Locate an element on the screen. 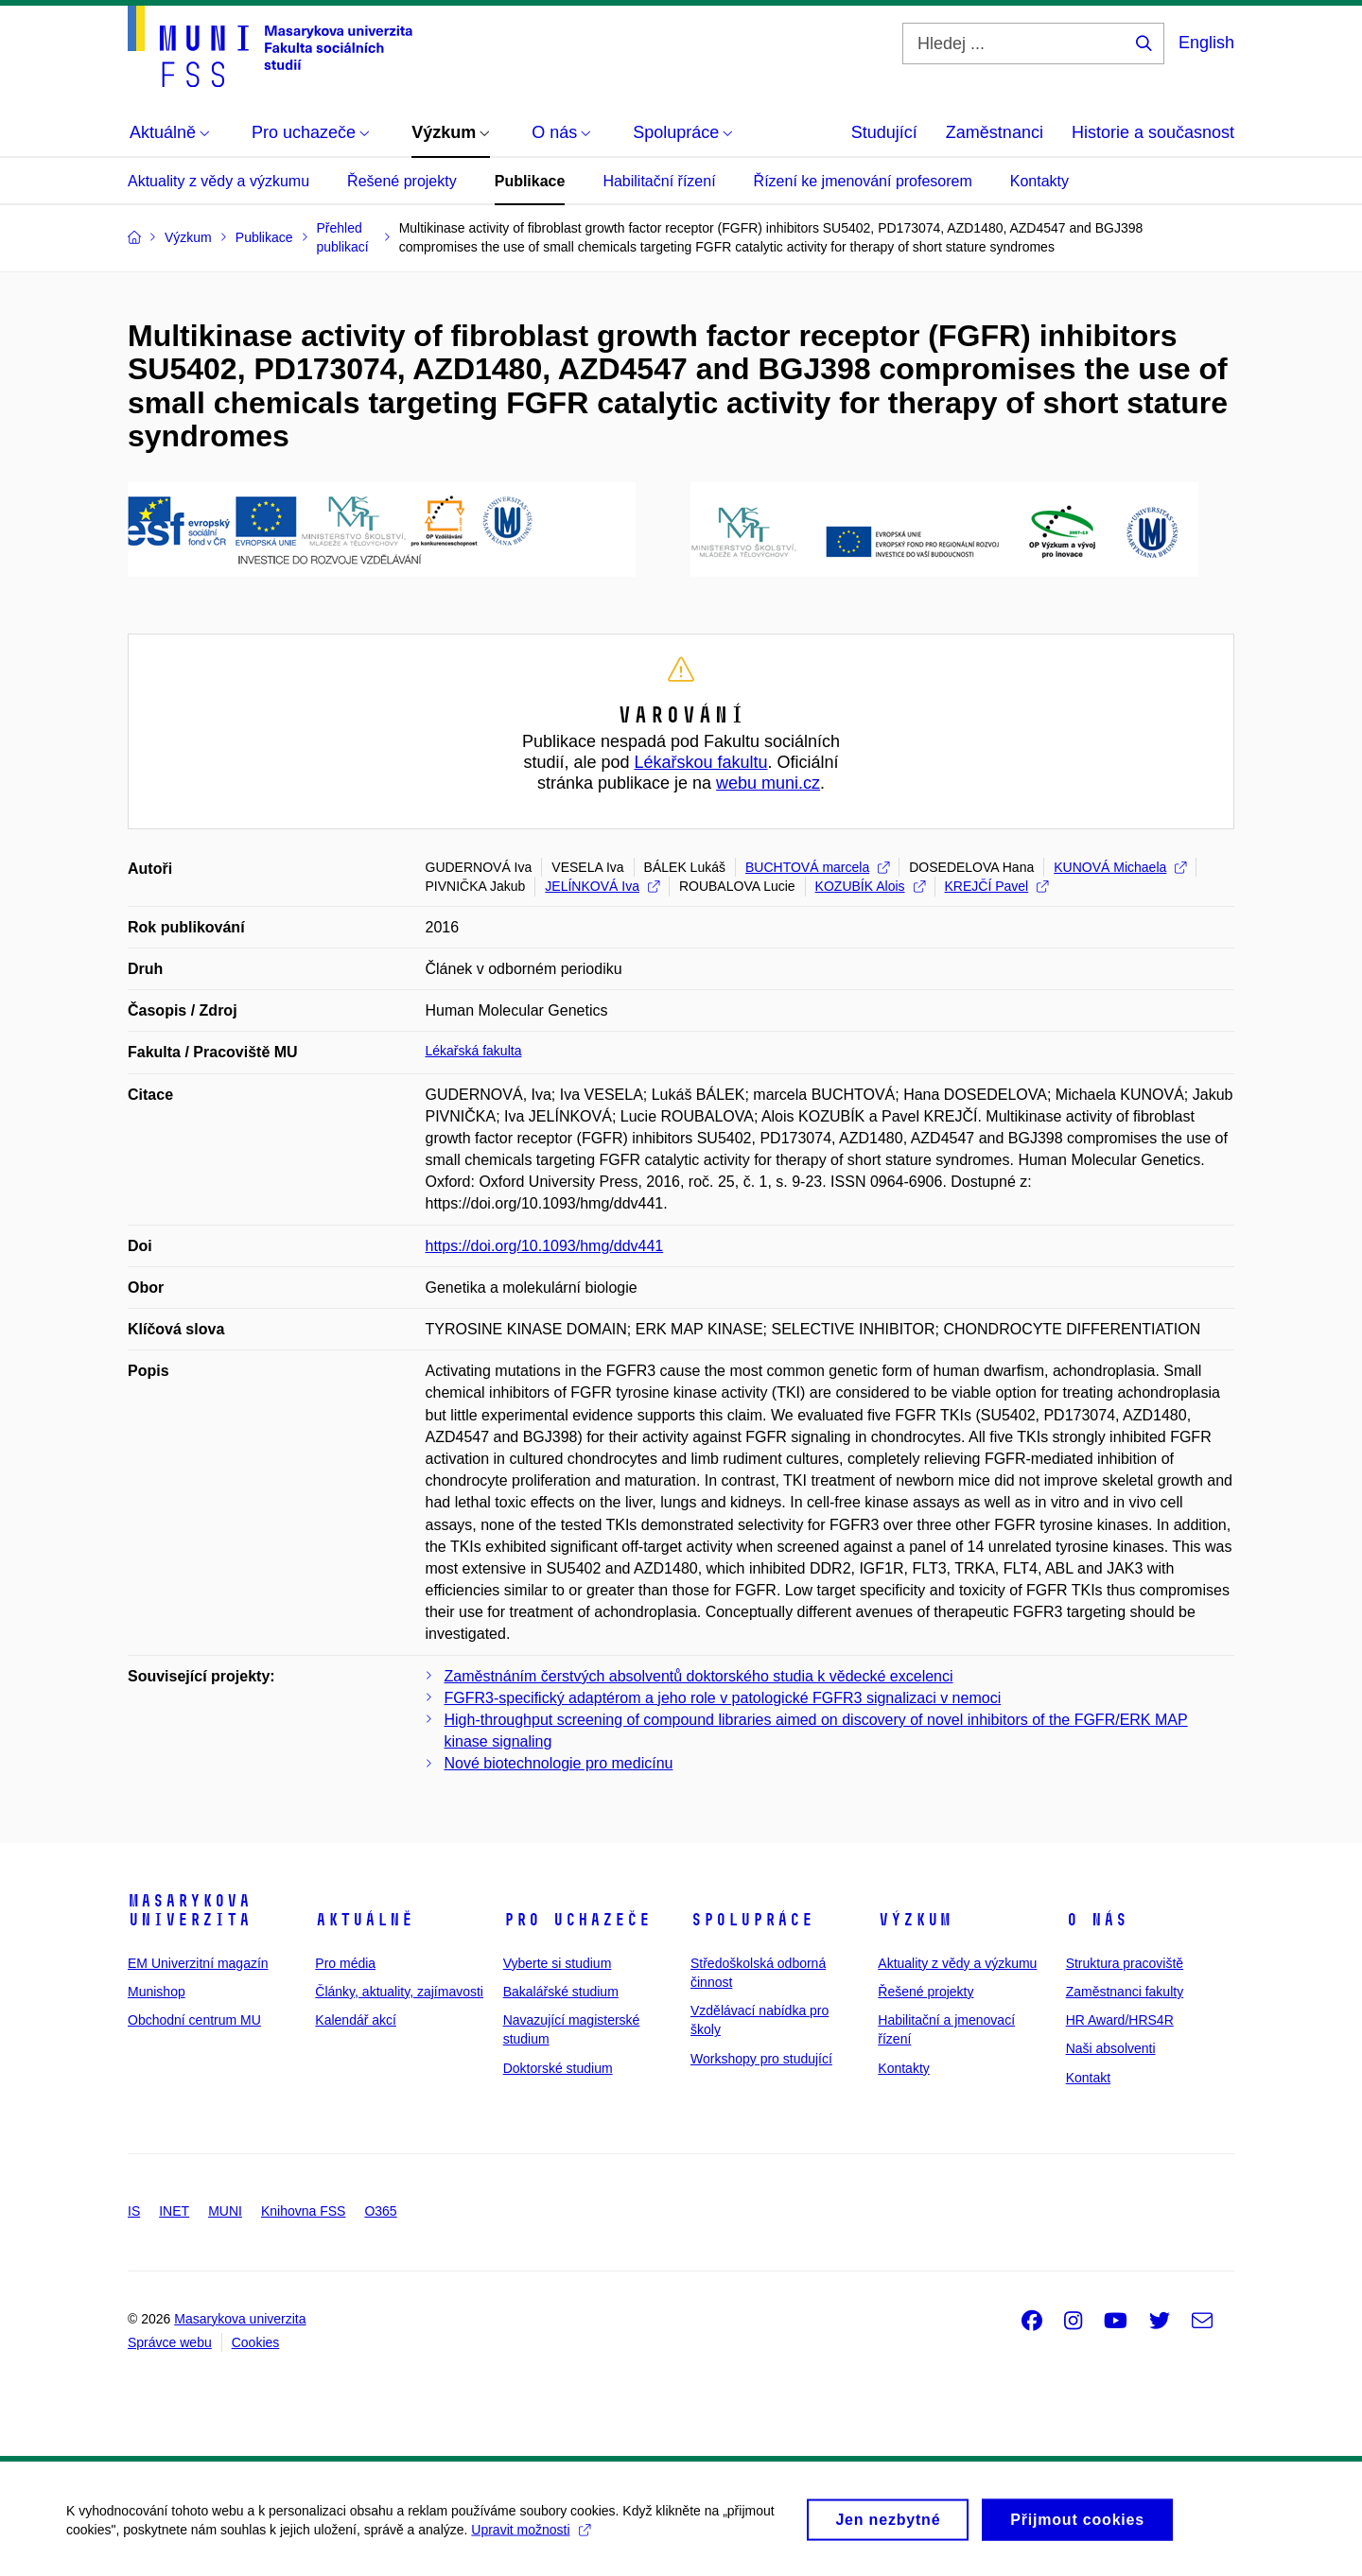  Bakalářské studium is located at coordinates (561, 1991).